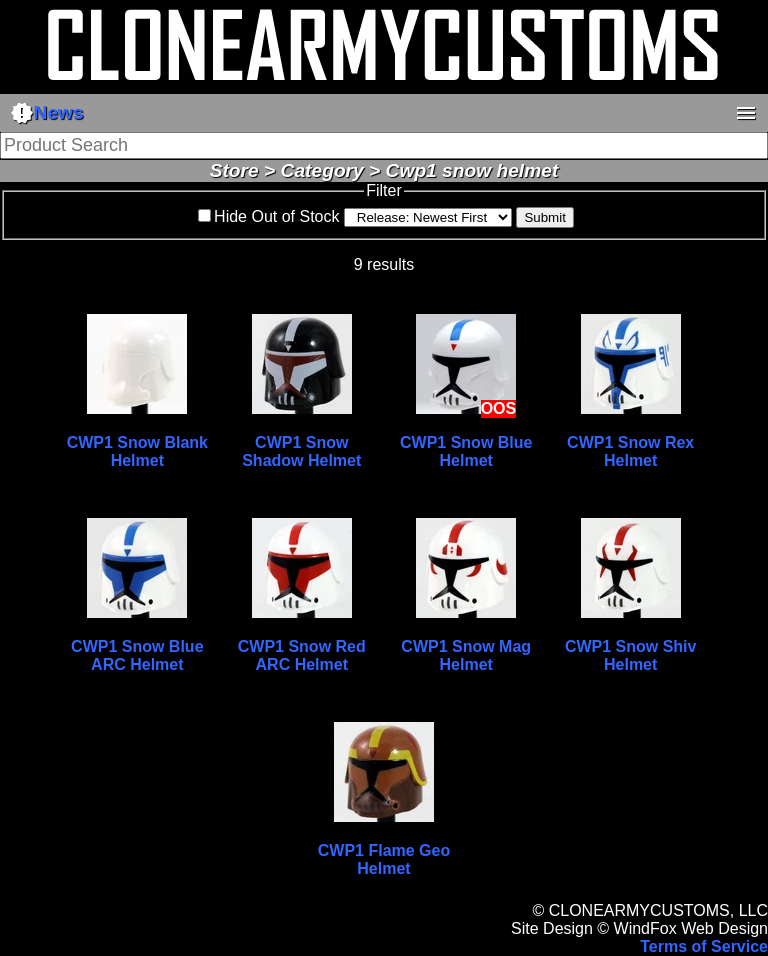 Image resolution: width=768 pixels, height=956 pixels. Describe the element at coordinates (302, 655) in the screenshot. I see `CWP1 Snow Red ARC Helmet` at that location.